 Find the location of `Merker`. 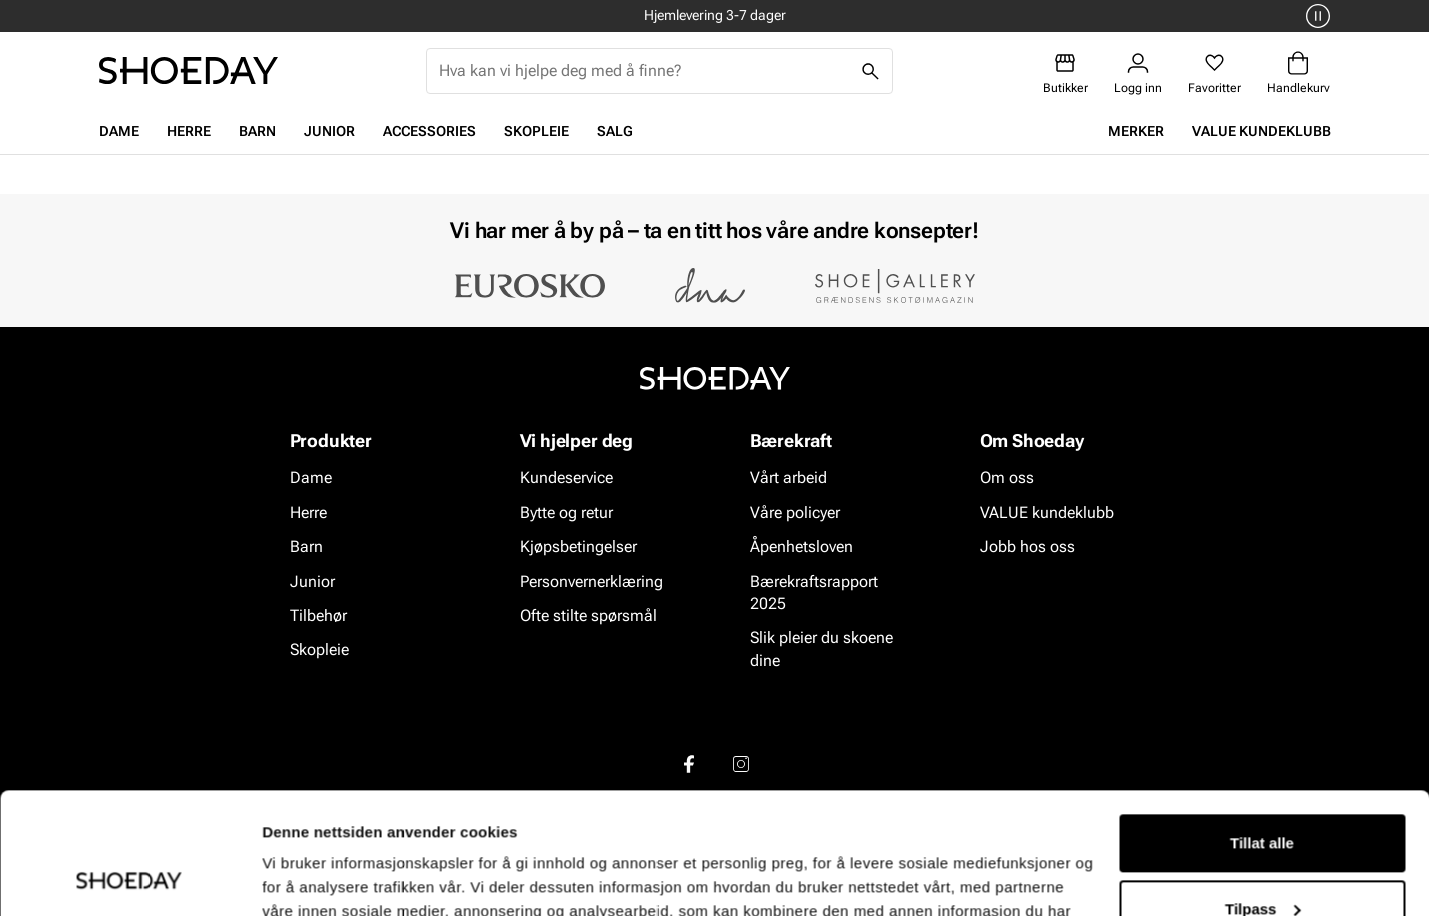

Merker is located at coordinates (1136, 131).